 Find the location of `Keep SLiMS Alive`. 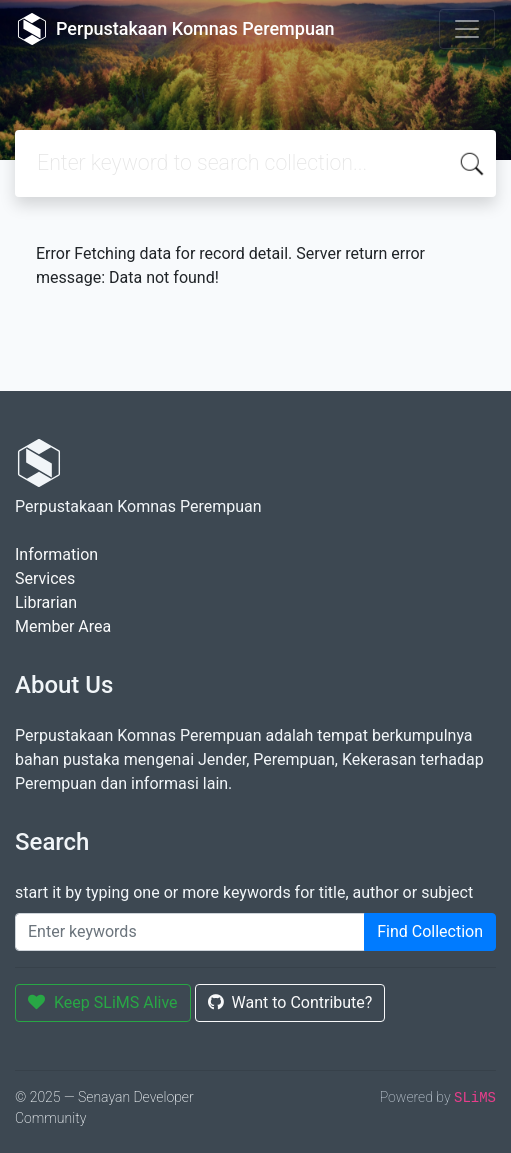

Keep SLiMS Alive is located at coordinates (103, 1002).